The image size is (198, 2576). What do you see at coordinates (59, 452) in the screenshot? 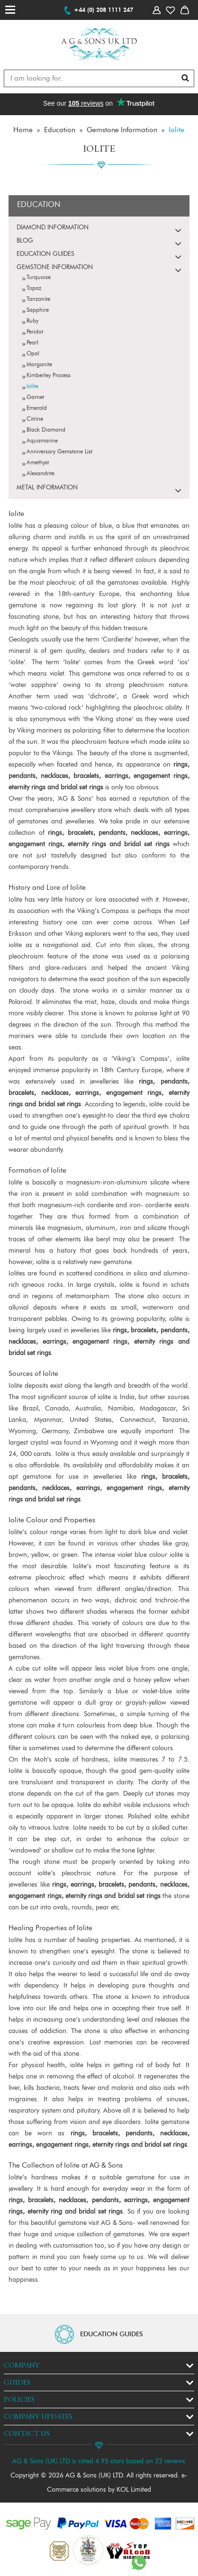
I see `Anniversary Gemstone List` at bounding box center [59, 452].